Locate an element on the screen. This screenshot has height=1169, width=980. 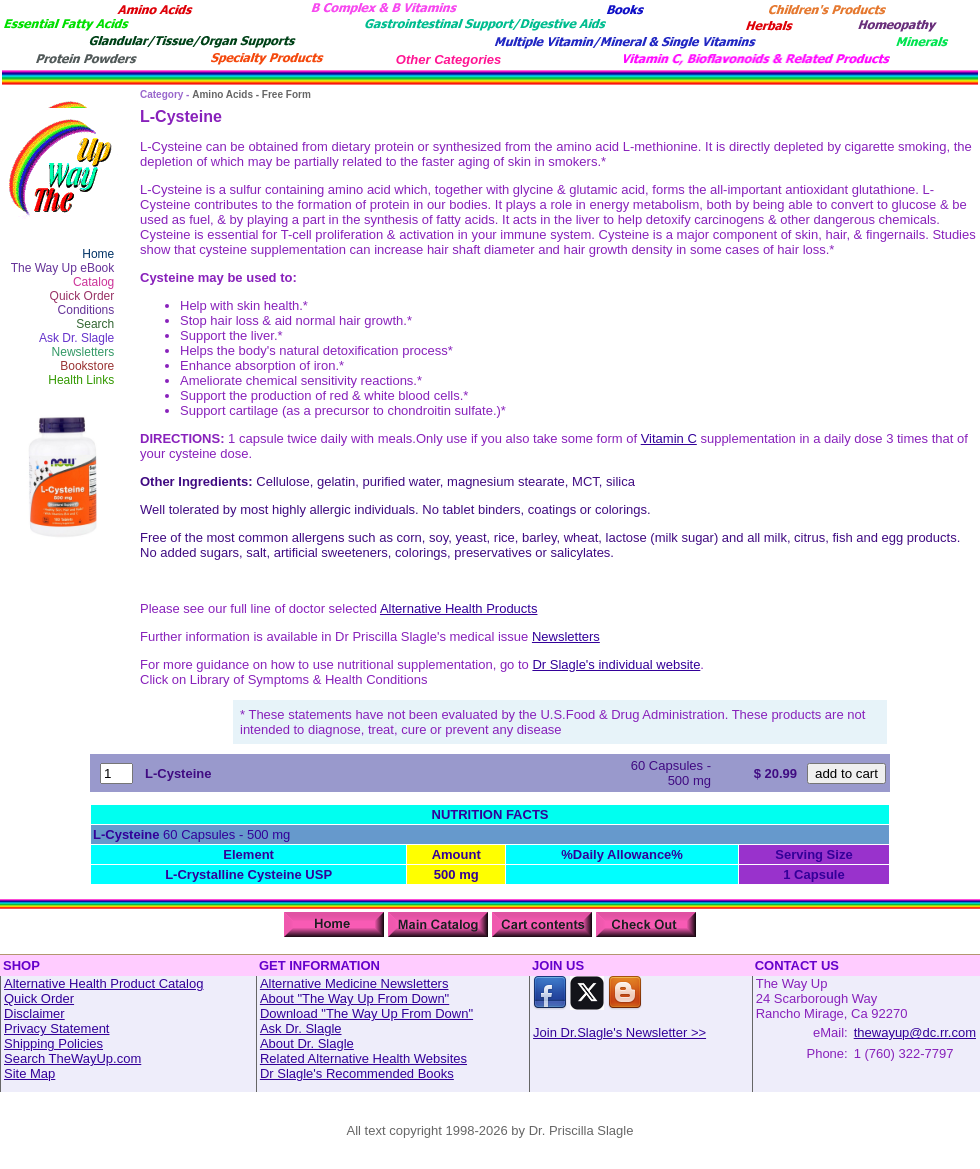
Download "The Way Up From Down" is located at coordinates (366, 1013).